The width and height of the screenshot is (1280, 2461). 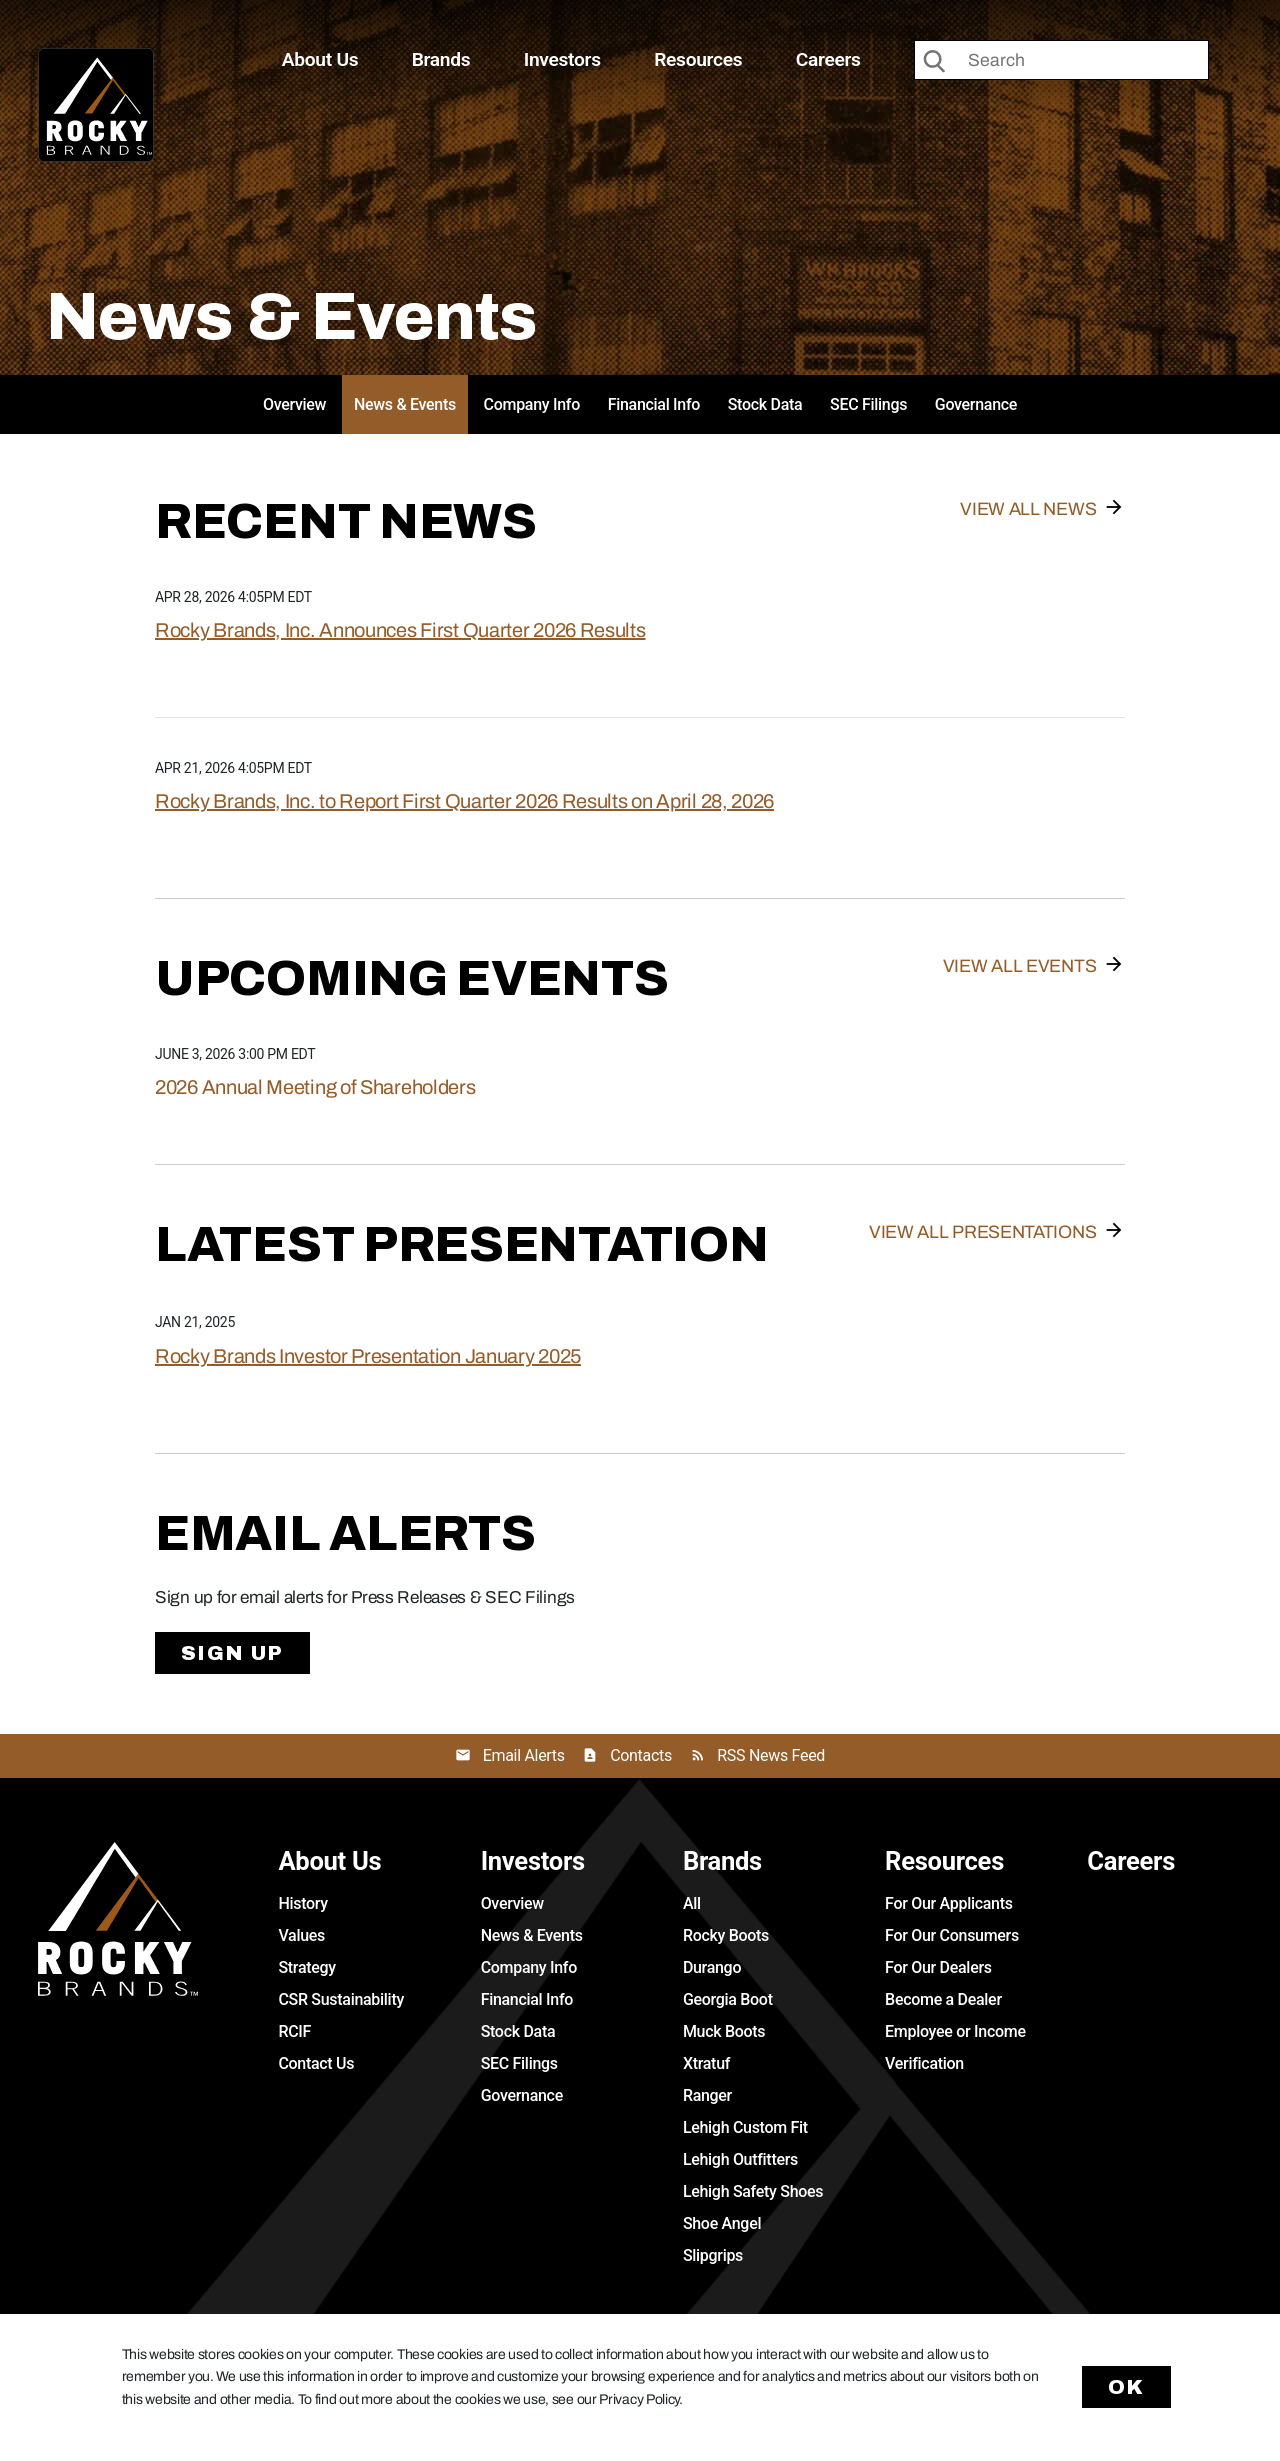 I want to click on Strategy, so click(x=306, y=1967).